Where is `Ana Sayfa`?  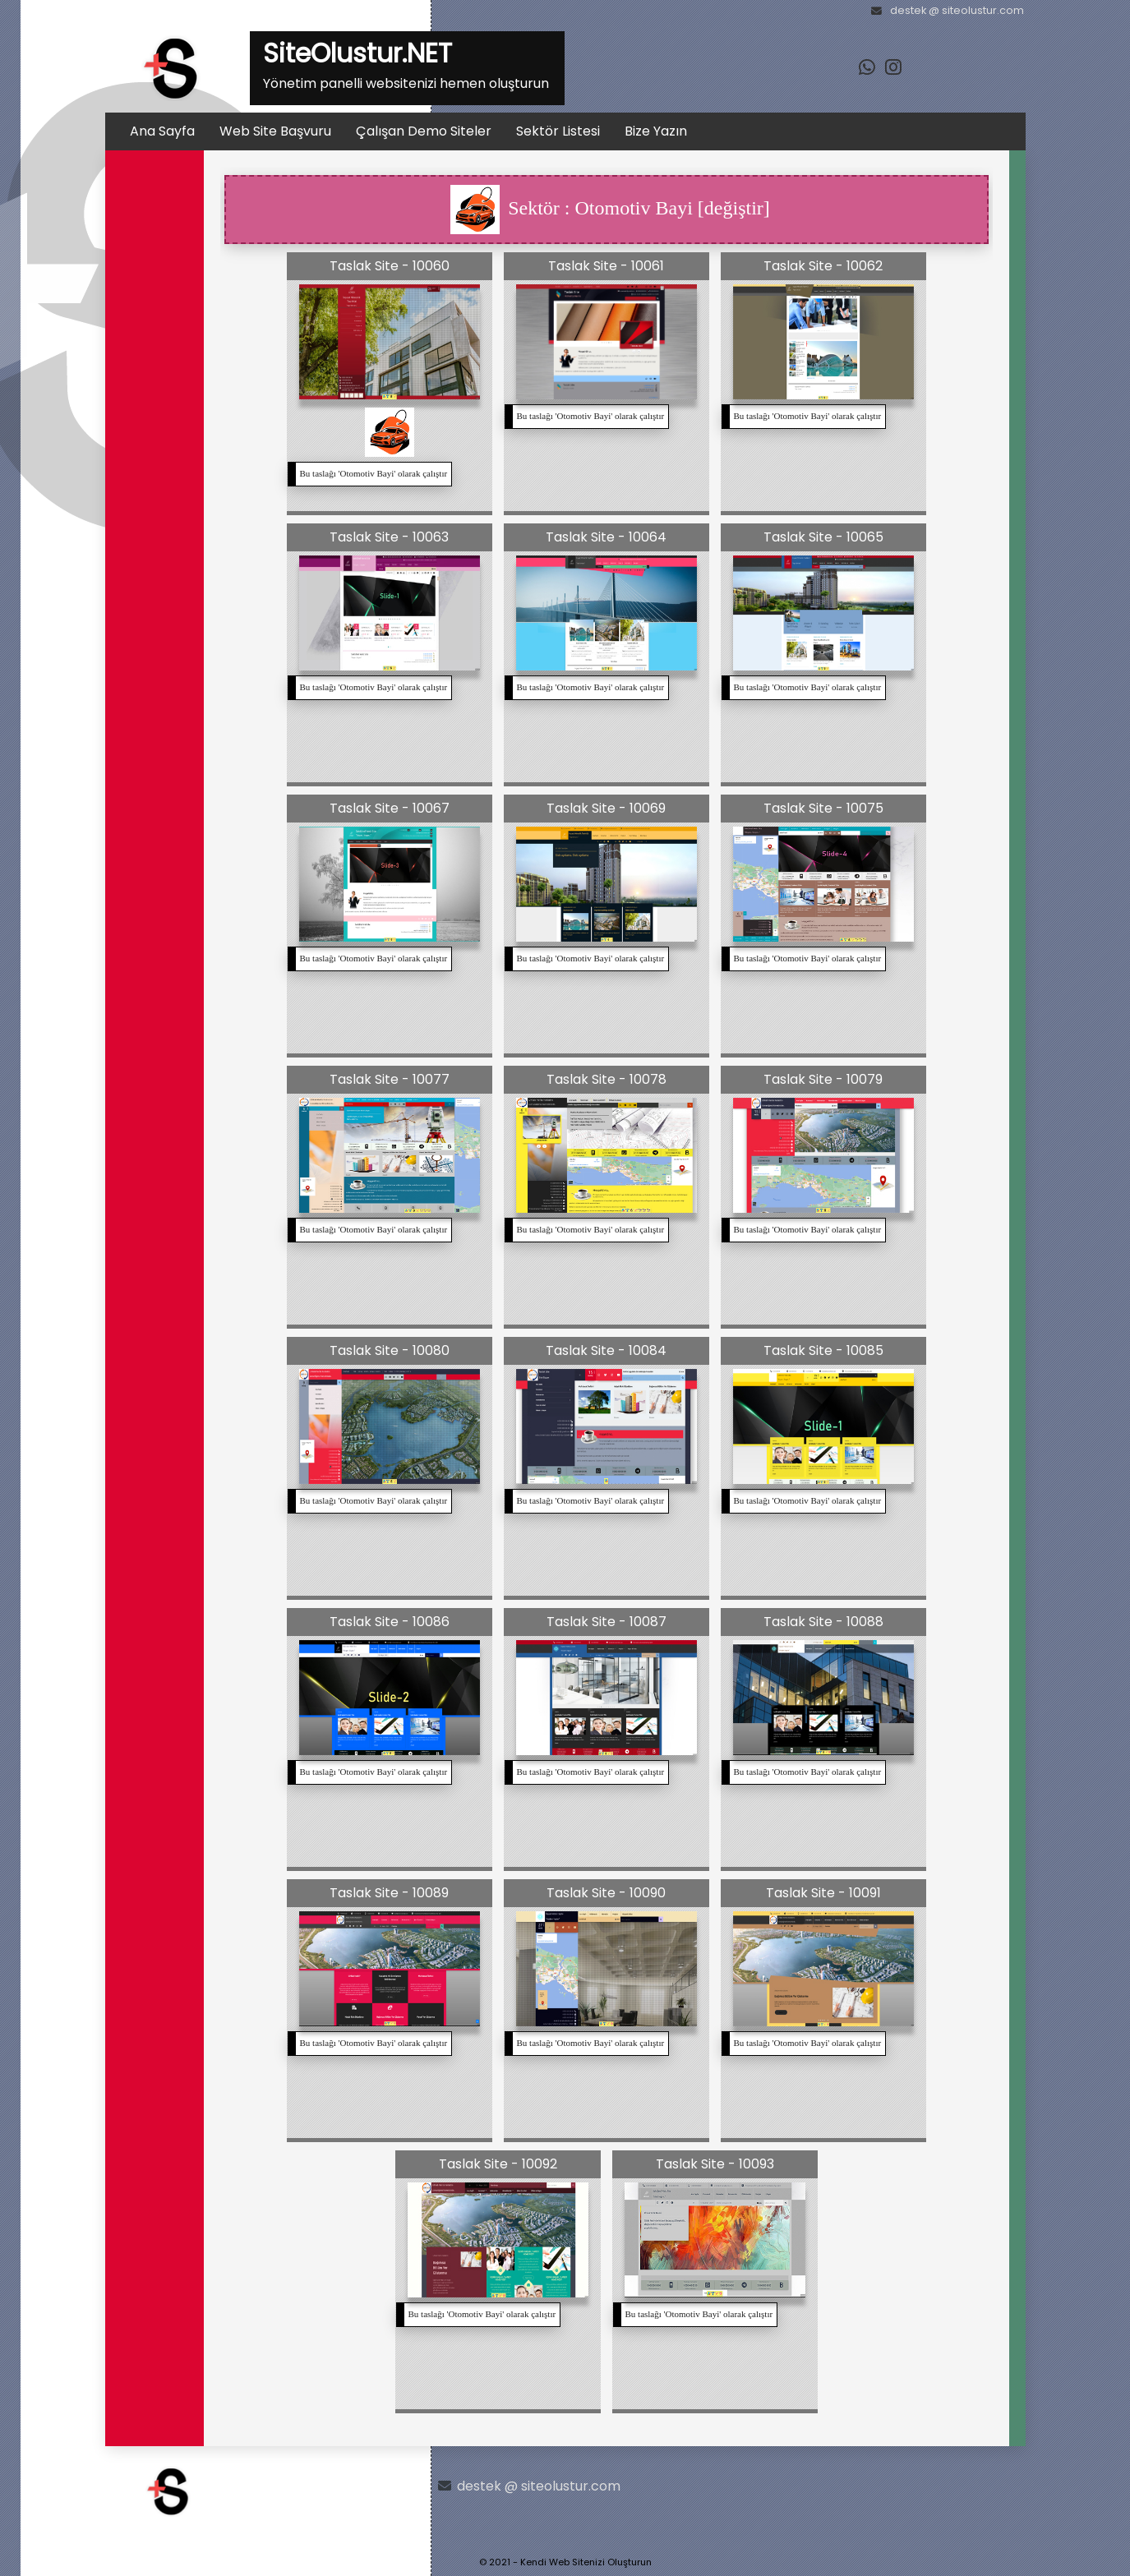 Ana Sayfa is located at coordinates (162, 131).